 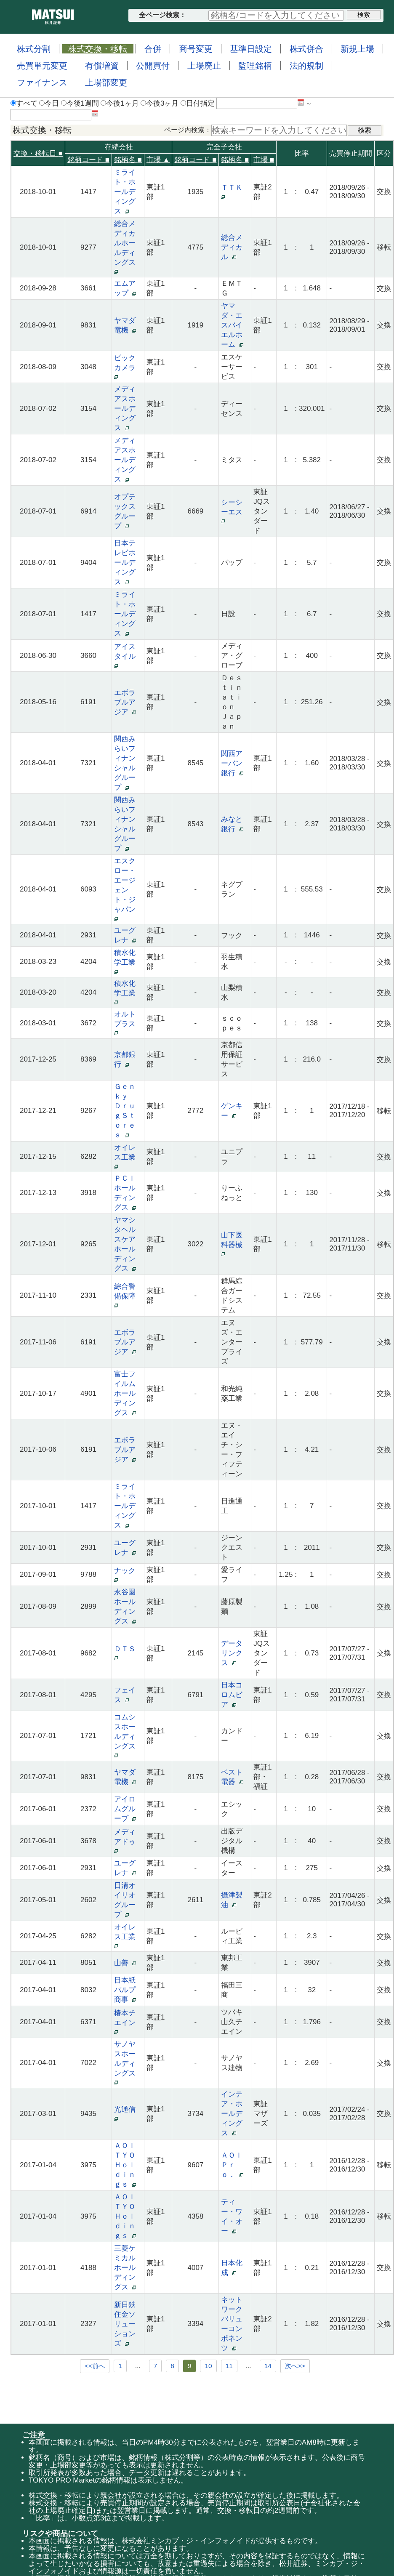 What do you see at coordinates (232, 763) in the screenshot?
I see `関西アーバン銀行` at bounding box center [232, 763].